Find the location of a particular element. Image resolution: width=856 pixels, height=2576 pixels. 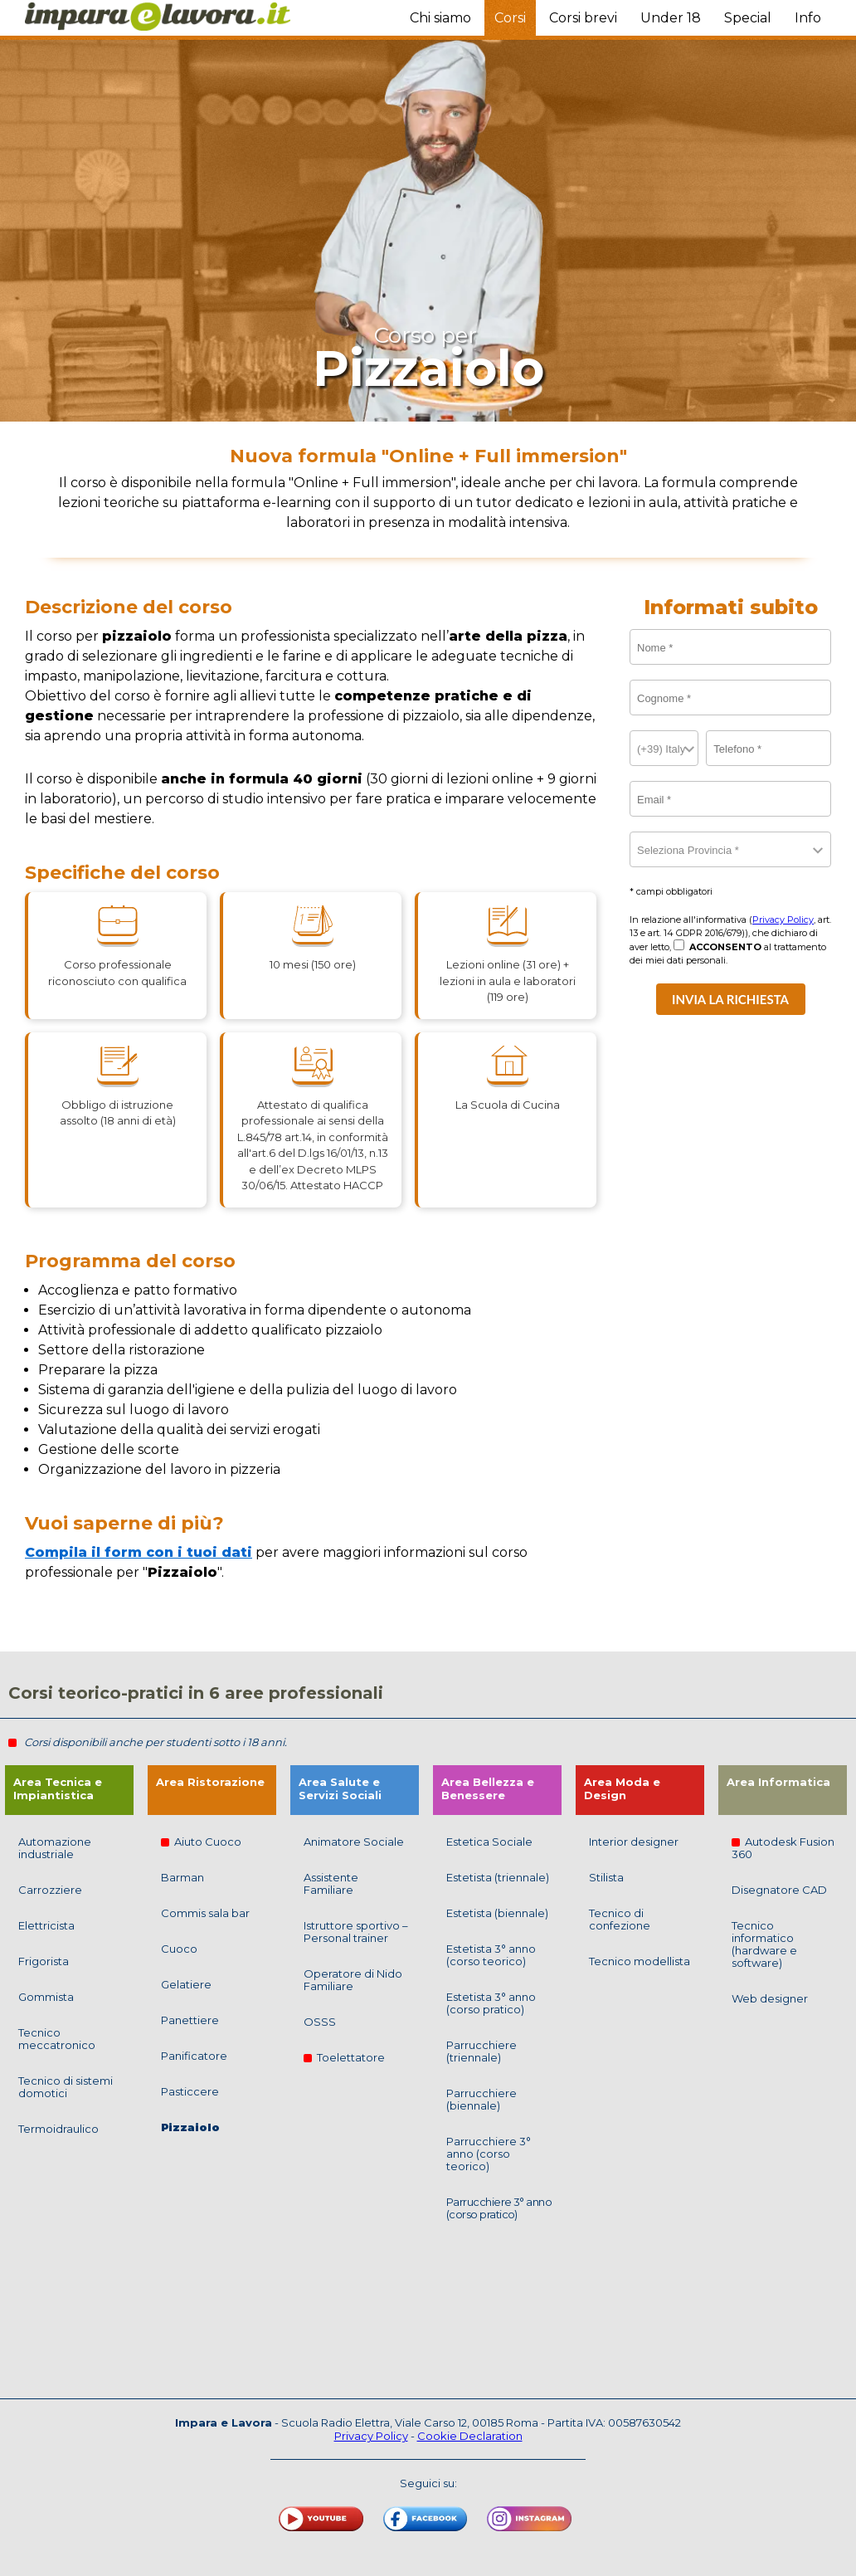

Gelatiere is located at coordinates (186, 1984).